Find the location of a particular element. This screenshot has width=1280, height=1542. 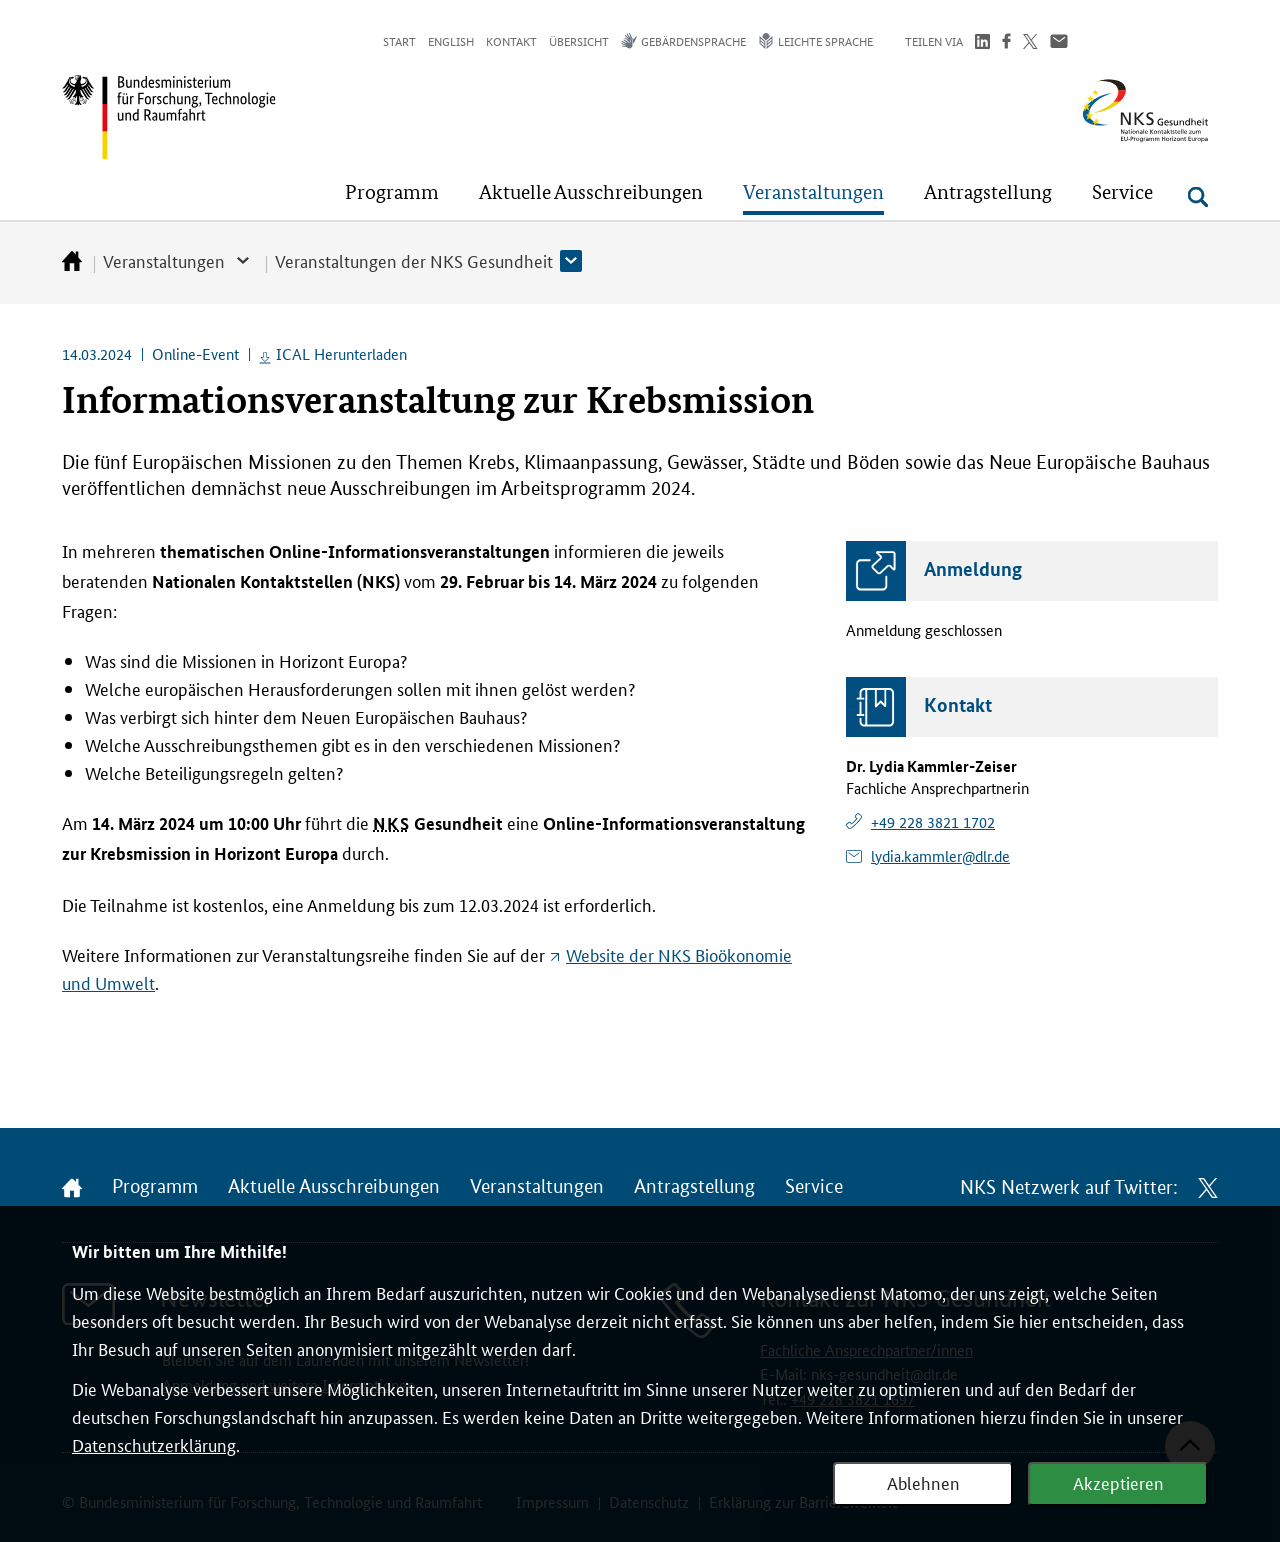

Antragstellung is located at coordinates (694, 1187).